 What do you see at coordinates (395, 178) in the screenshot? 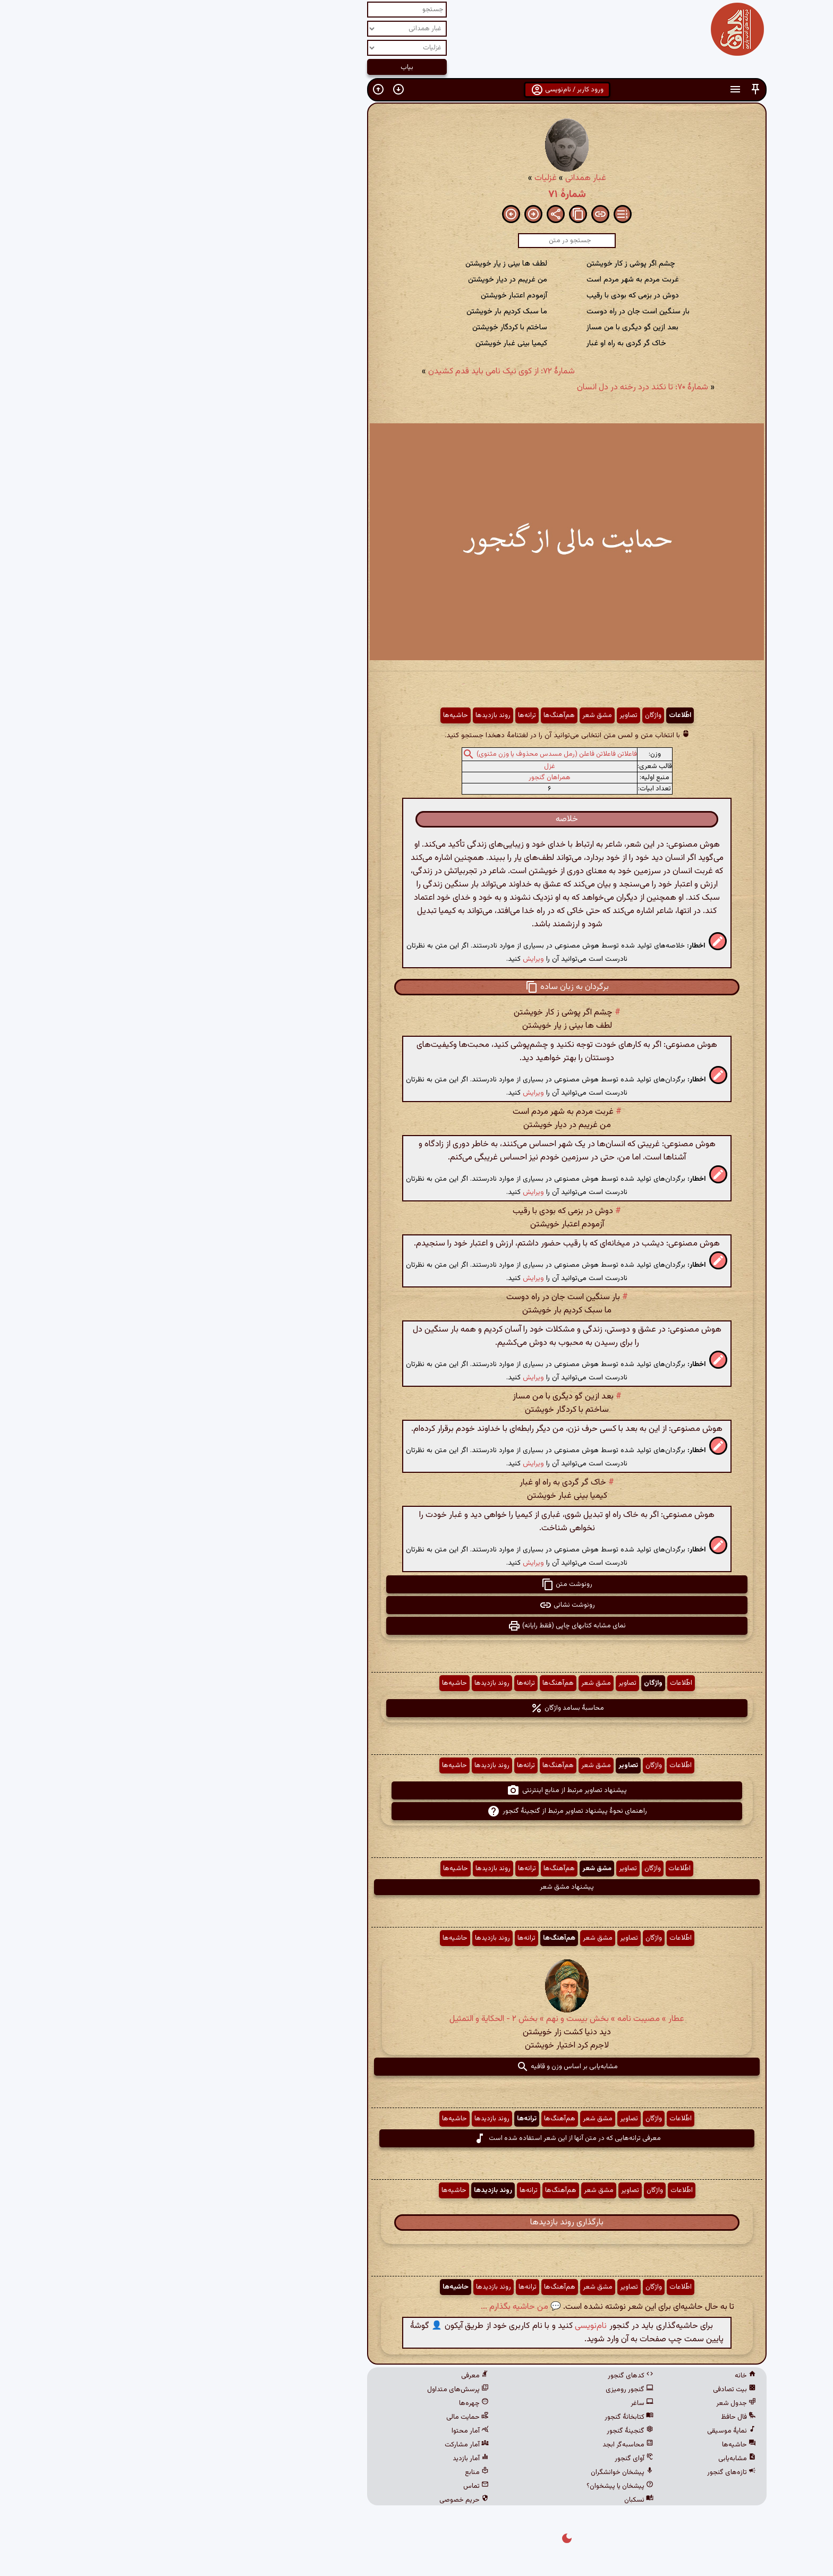
I see `غزلیات` at bounding box center [395, 178].